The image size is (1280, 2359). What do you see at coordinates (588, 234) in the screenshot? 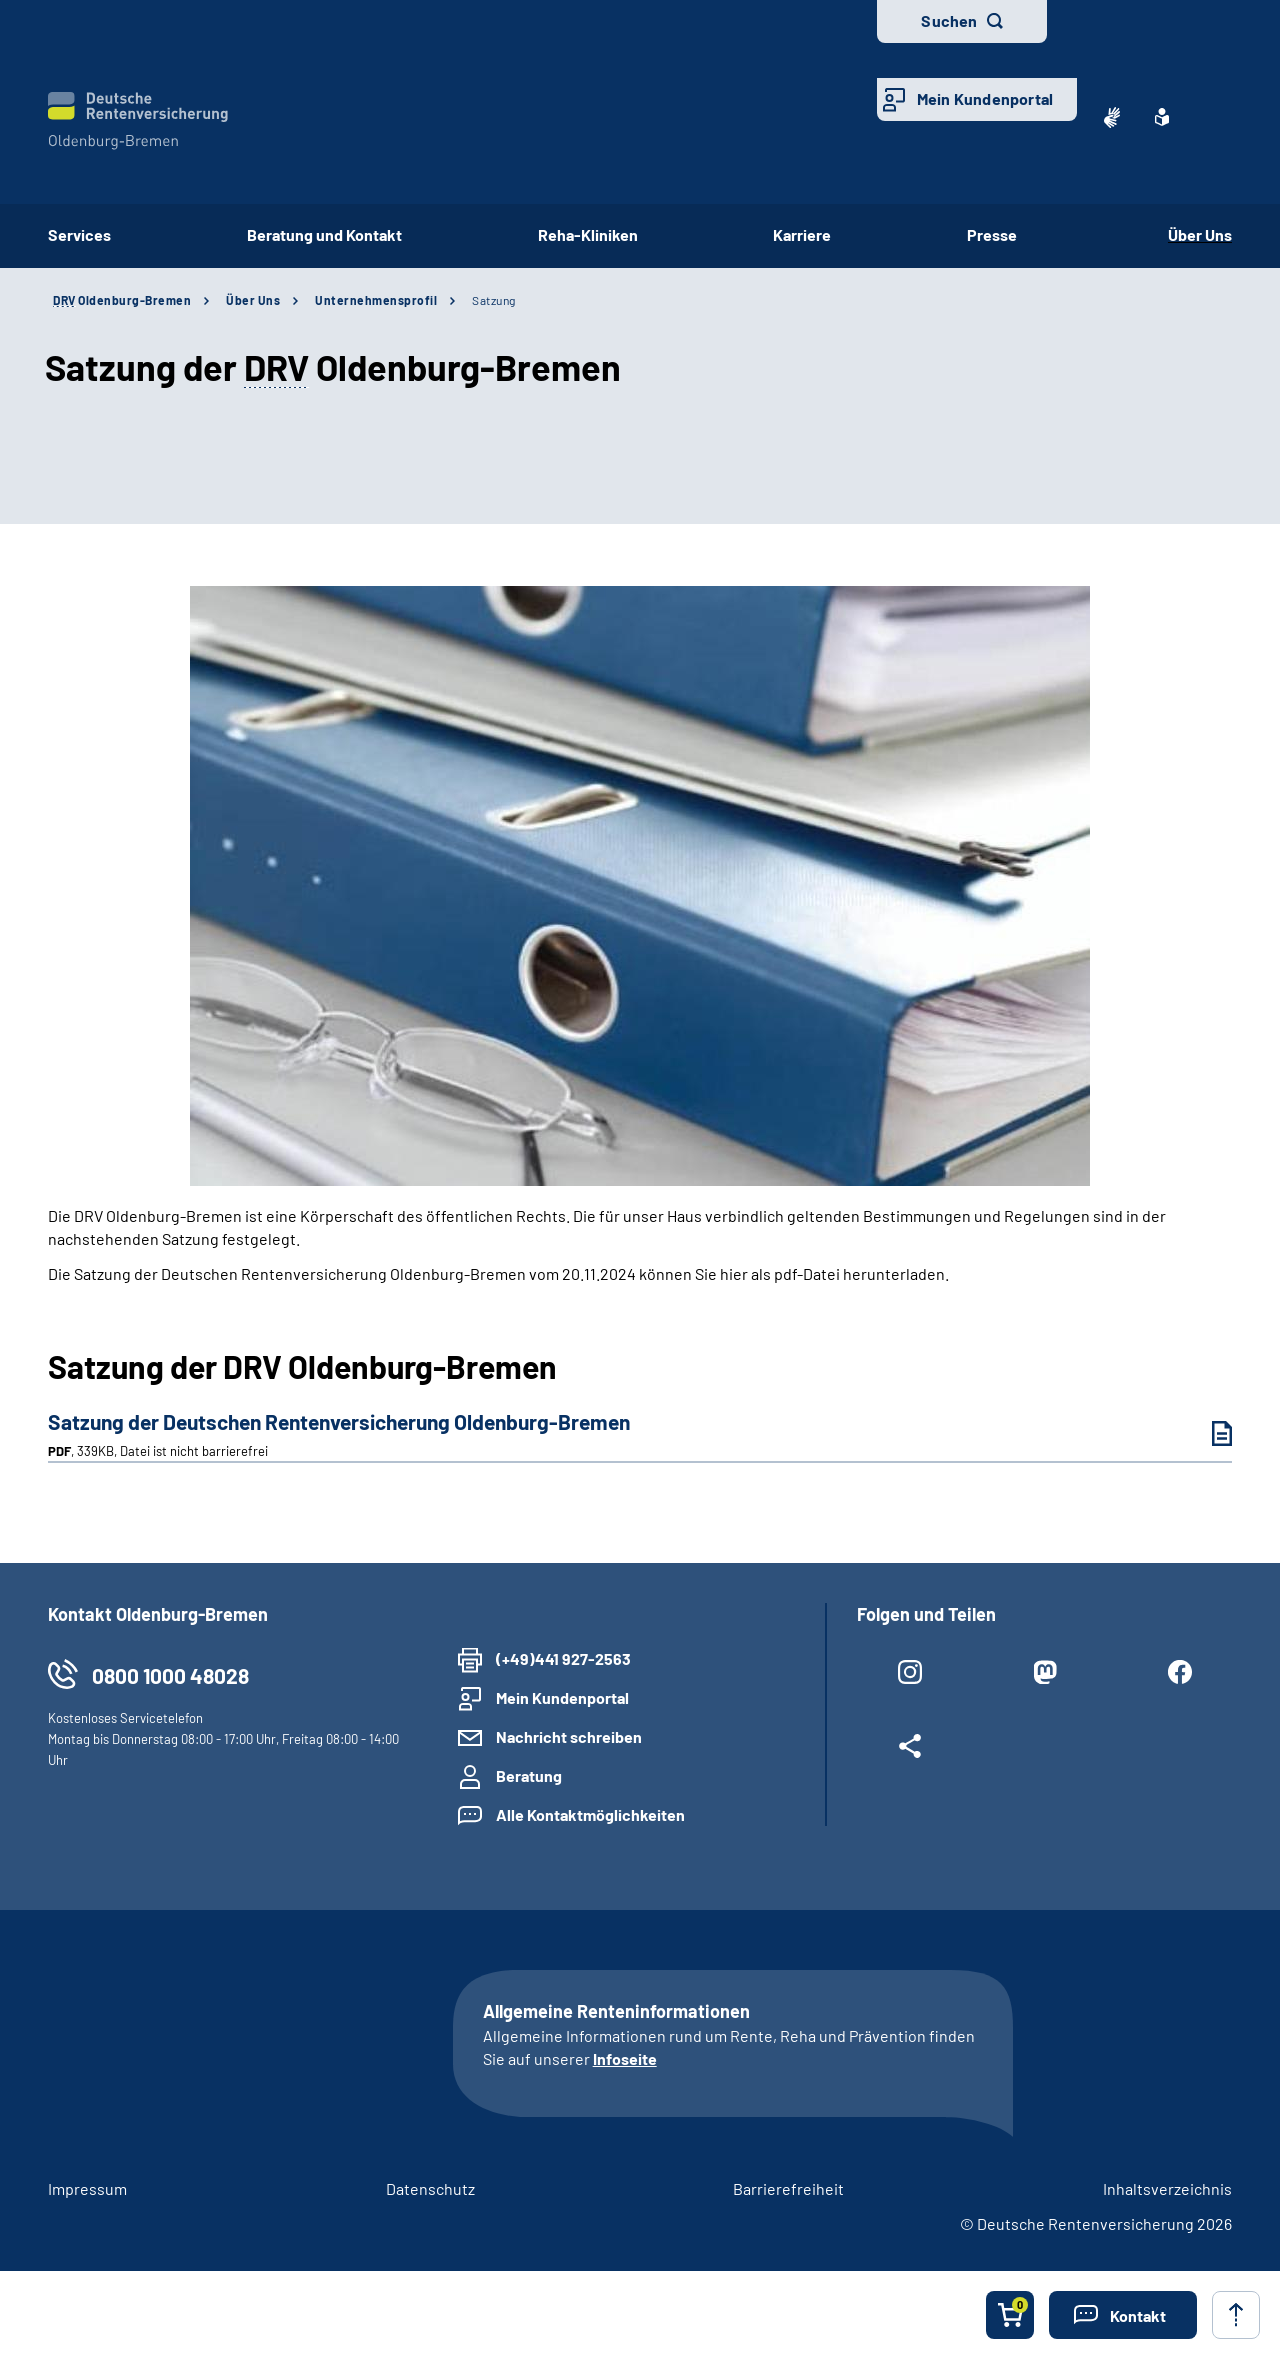
I see `Reha-Kliniken` at bounding box center [588, 234].